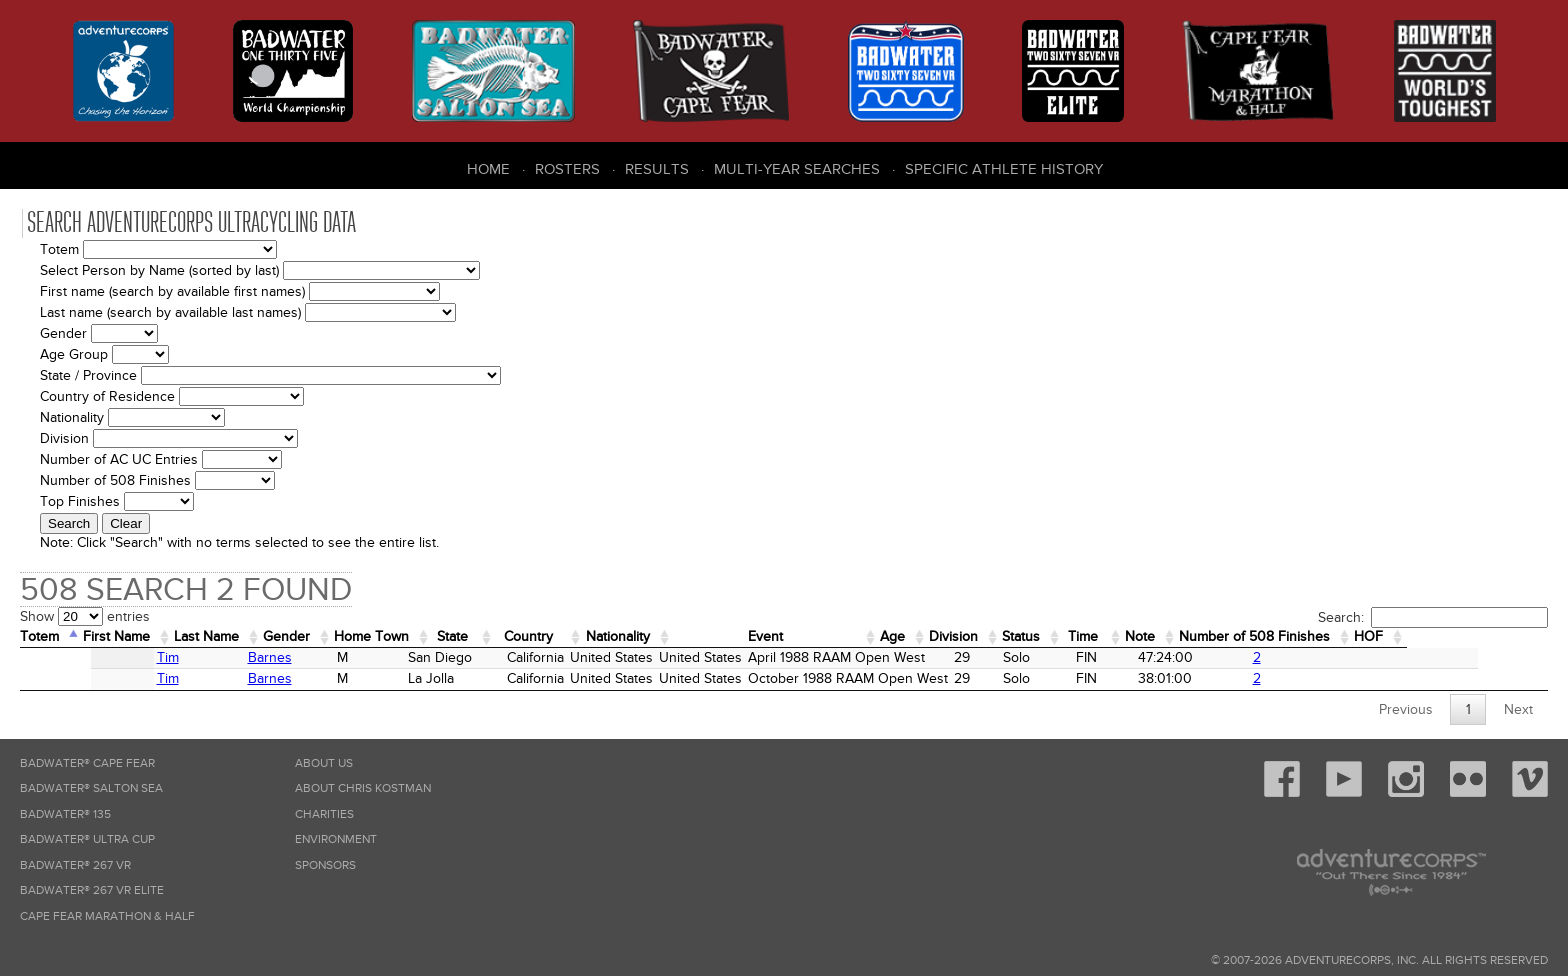 This screenshot has width=1568, height=976. What do you see at coordinates (325, 865) in the screenshot?
I see `Sponsors` at bounding box center [325, 865].